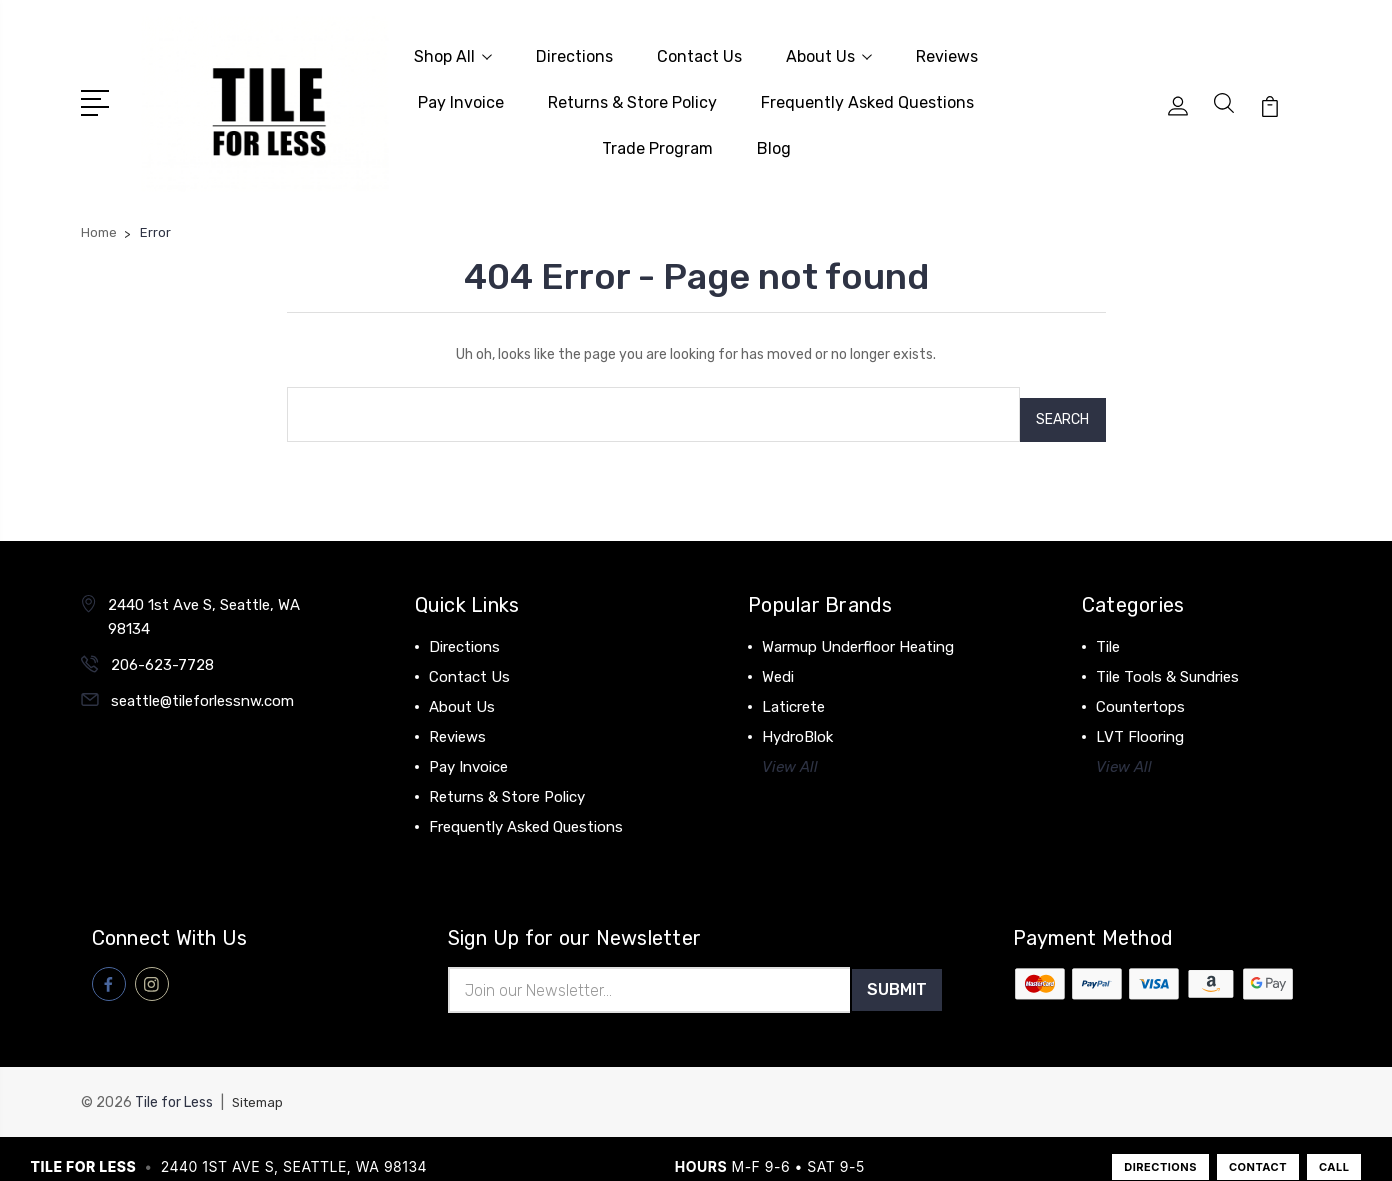 The width and height of the screenshot is (1392, 1181). Describe the element at coordinates (947, 51) in the screenshot. I see `Reviews` at that location.